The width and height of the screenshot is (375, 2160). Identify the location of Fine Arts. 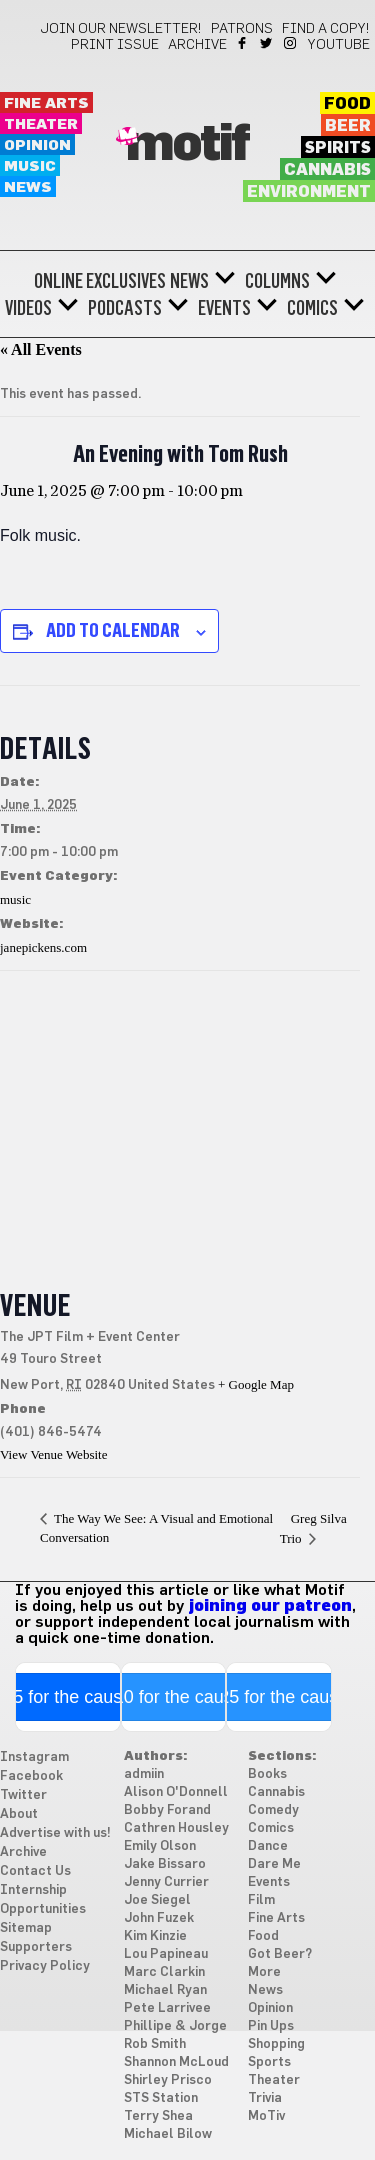
(46, 103).